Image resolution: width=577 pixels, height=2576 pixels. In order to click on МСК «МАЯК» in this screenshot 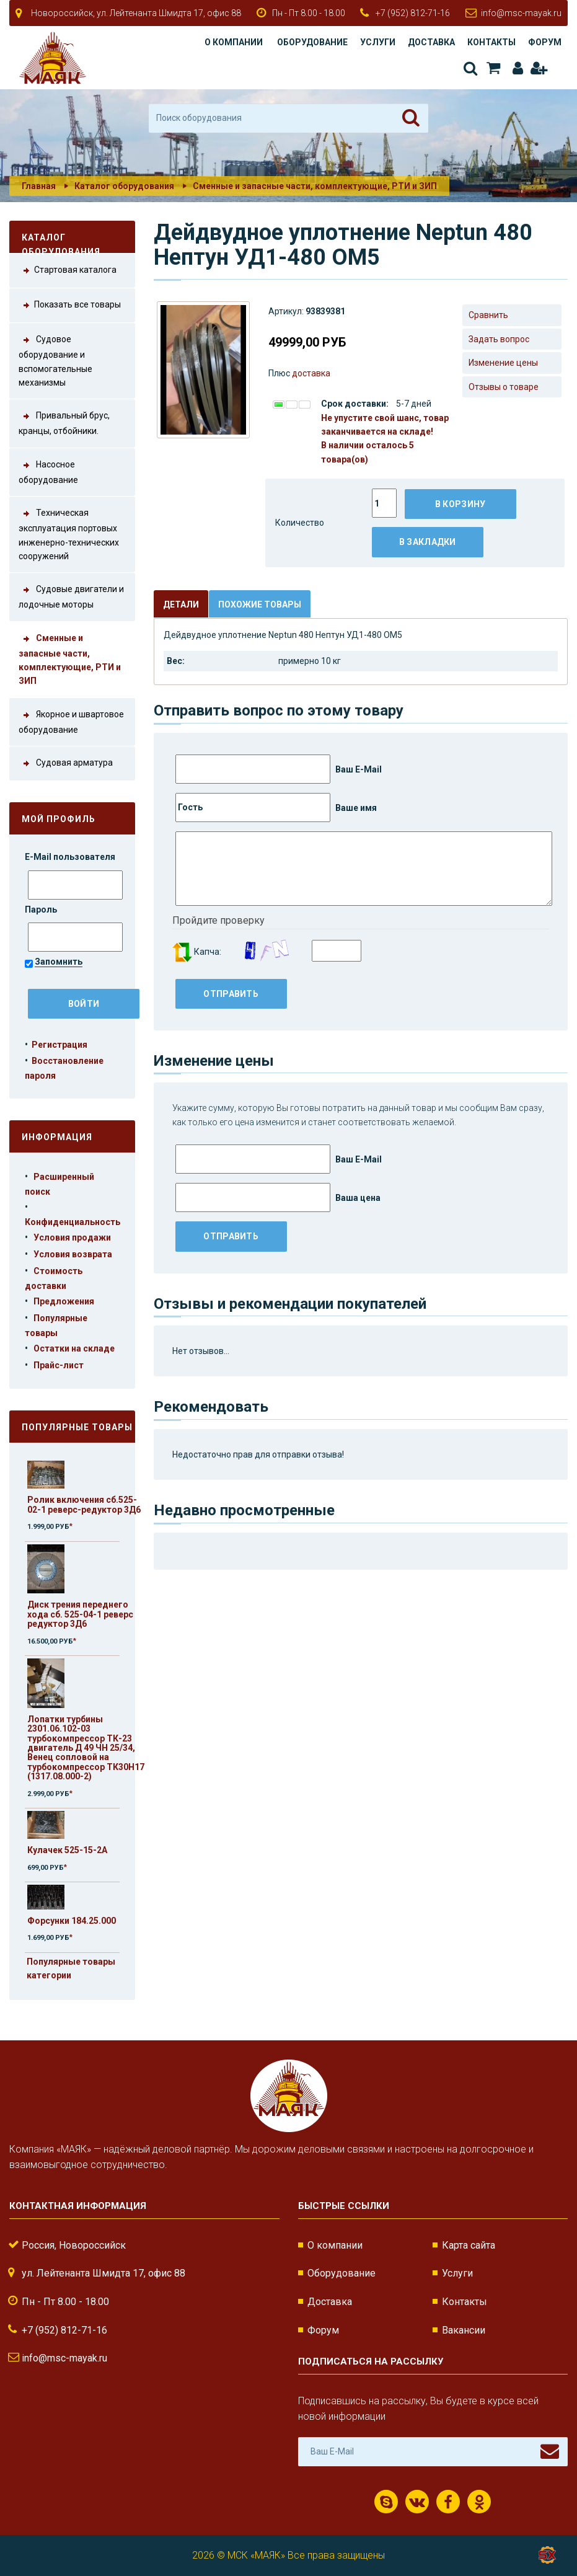, I will do `click(256, 2555)`.